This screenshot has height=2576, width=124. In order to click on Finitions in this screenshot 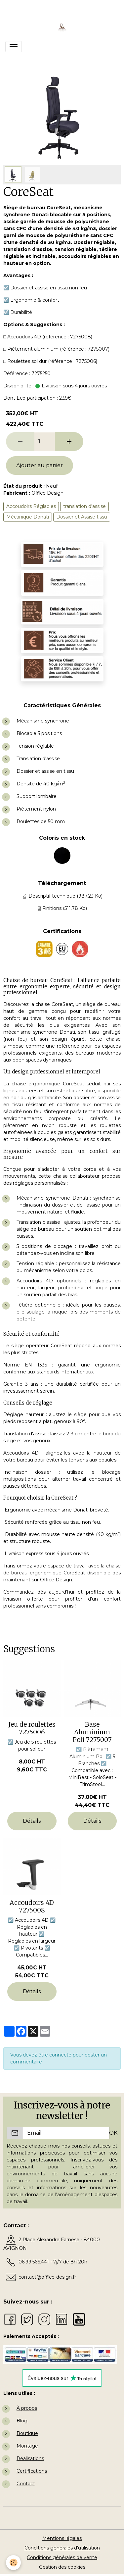, I will do `click(52, 908)`.